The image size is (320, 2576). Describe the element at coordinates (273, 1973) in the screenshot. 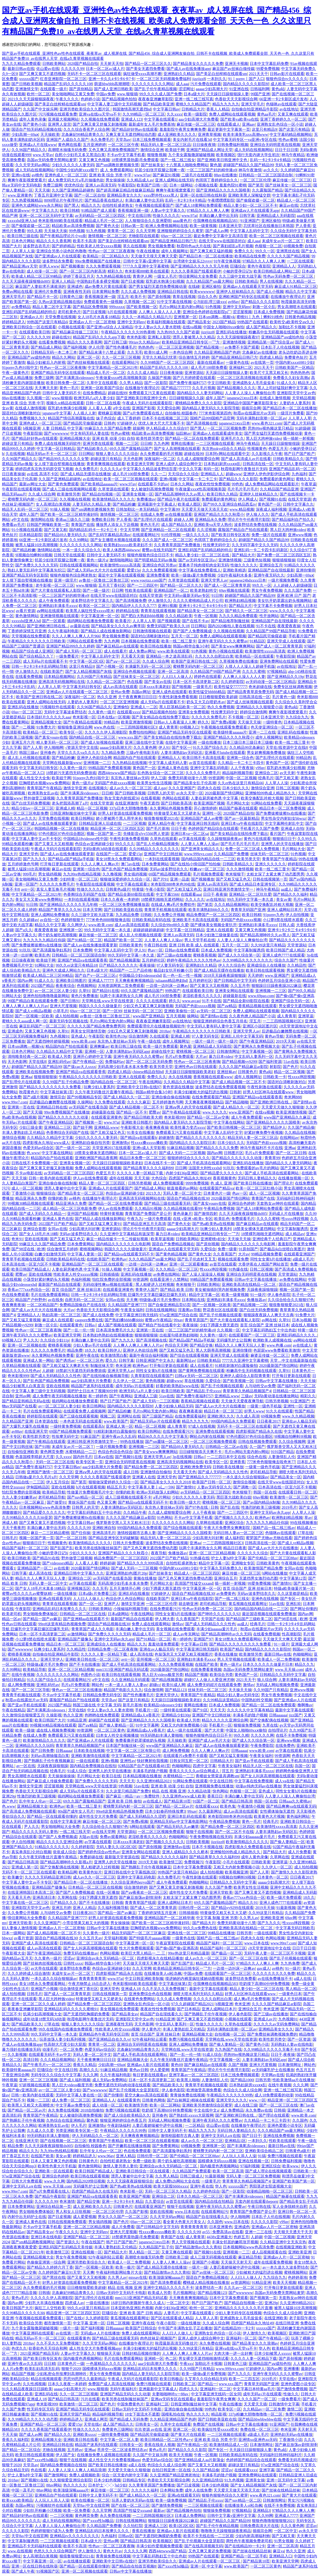

I see `久久久久久久久久久免费` at that location.